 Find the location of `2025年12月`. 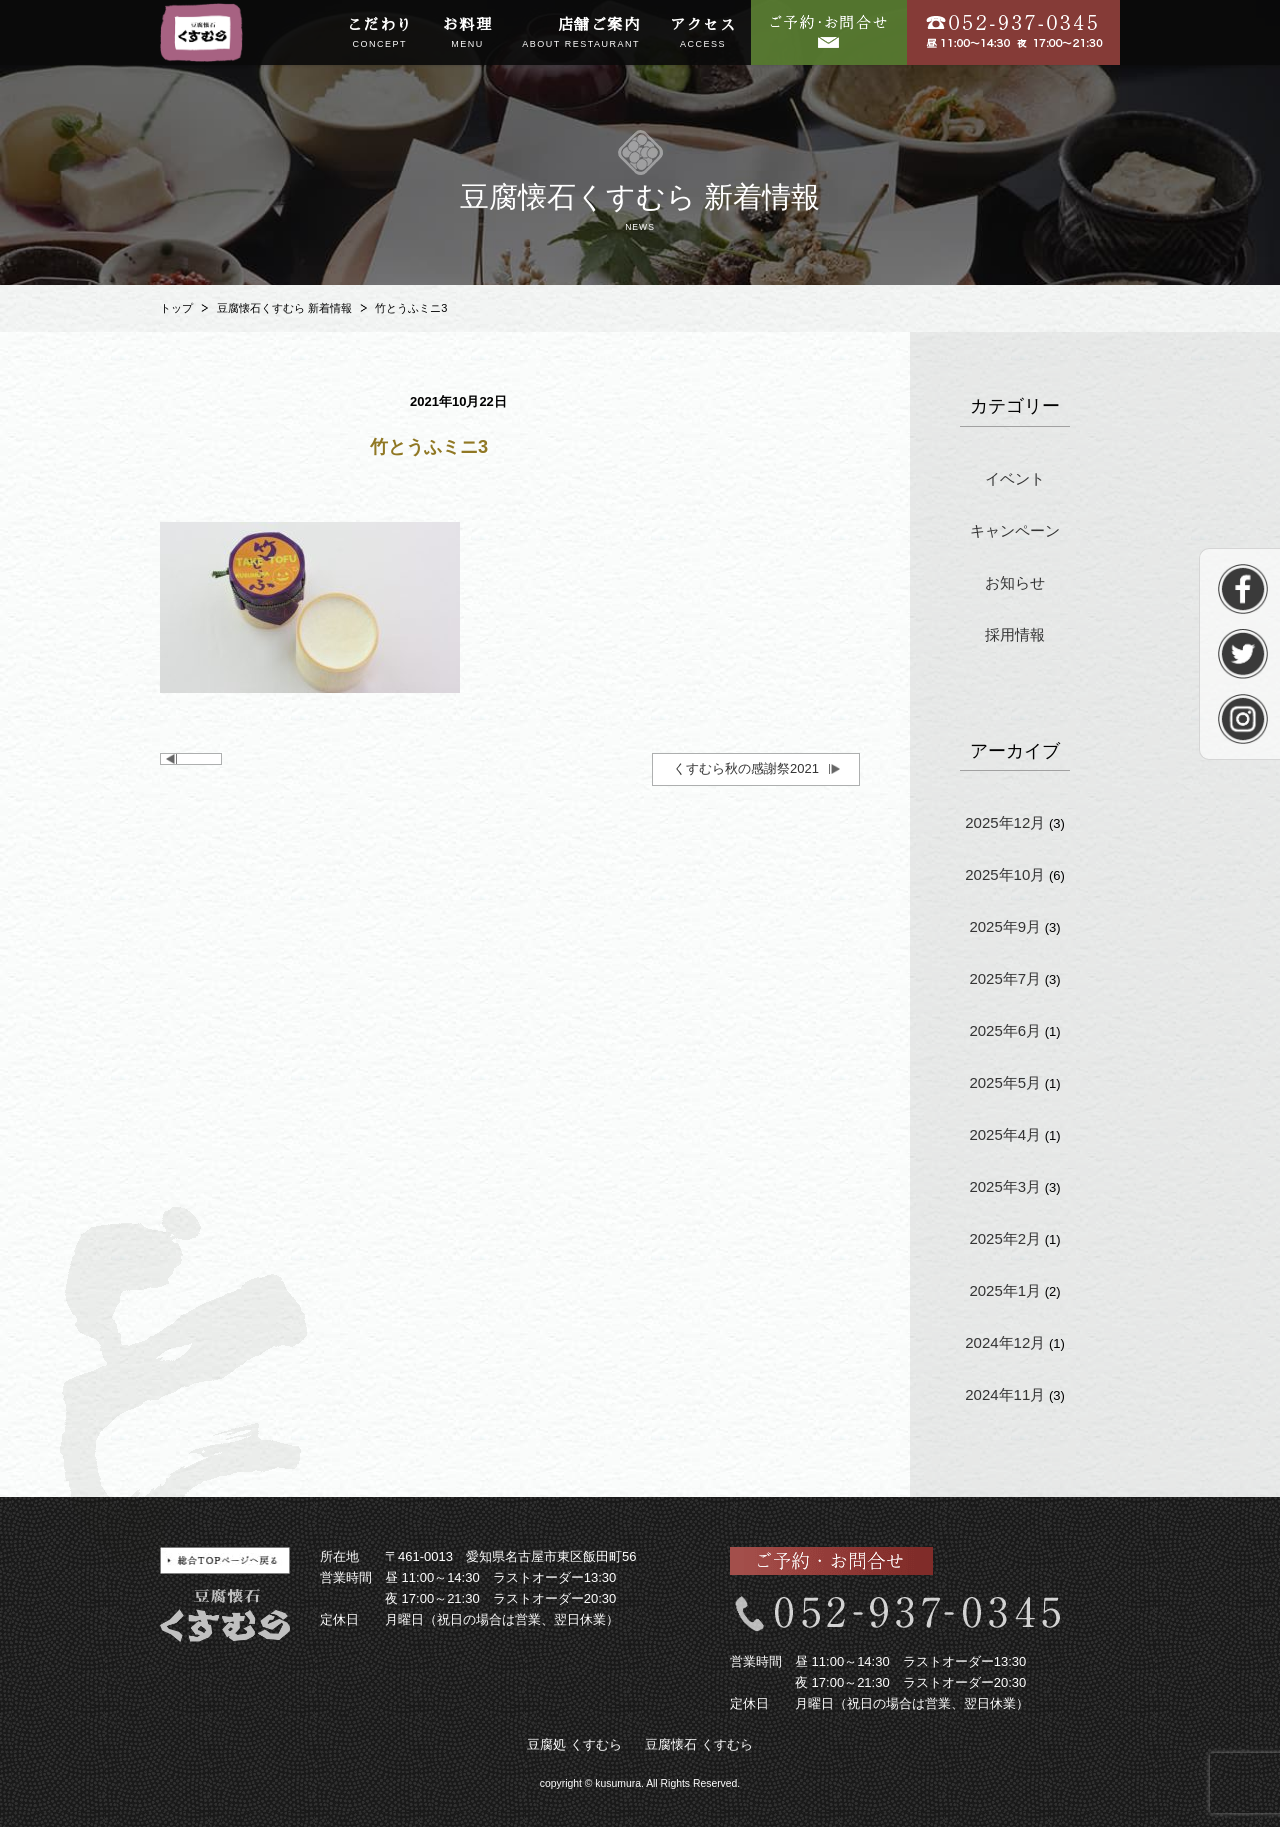

2025年12月 is located at coordinates (1005, 822).